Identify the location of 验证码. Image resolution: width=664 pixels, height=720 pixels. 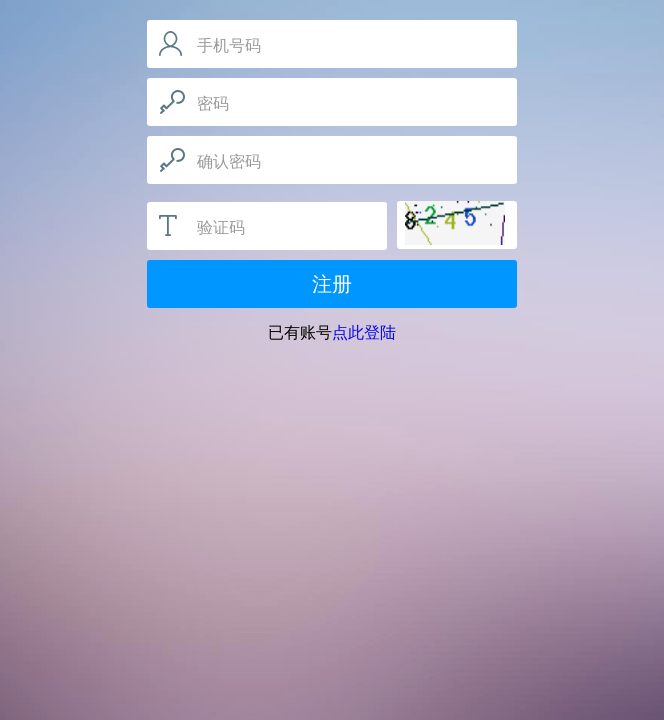
(221, 227).